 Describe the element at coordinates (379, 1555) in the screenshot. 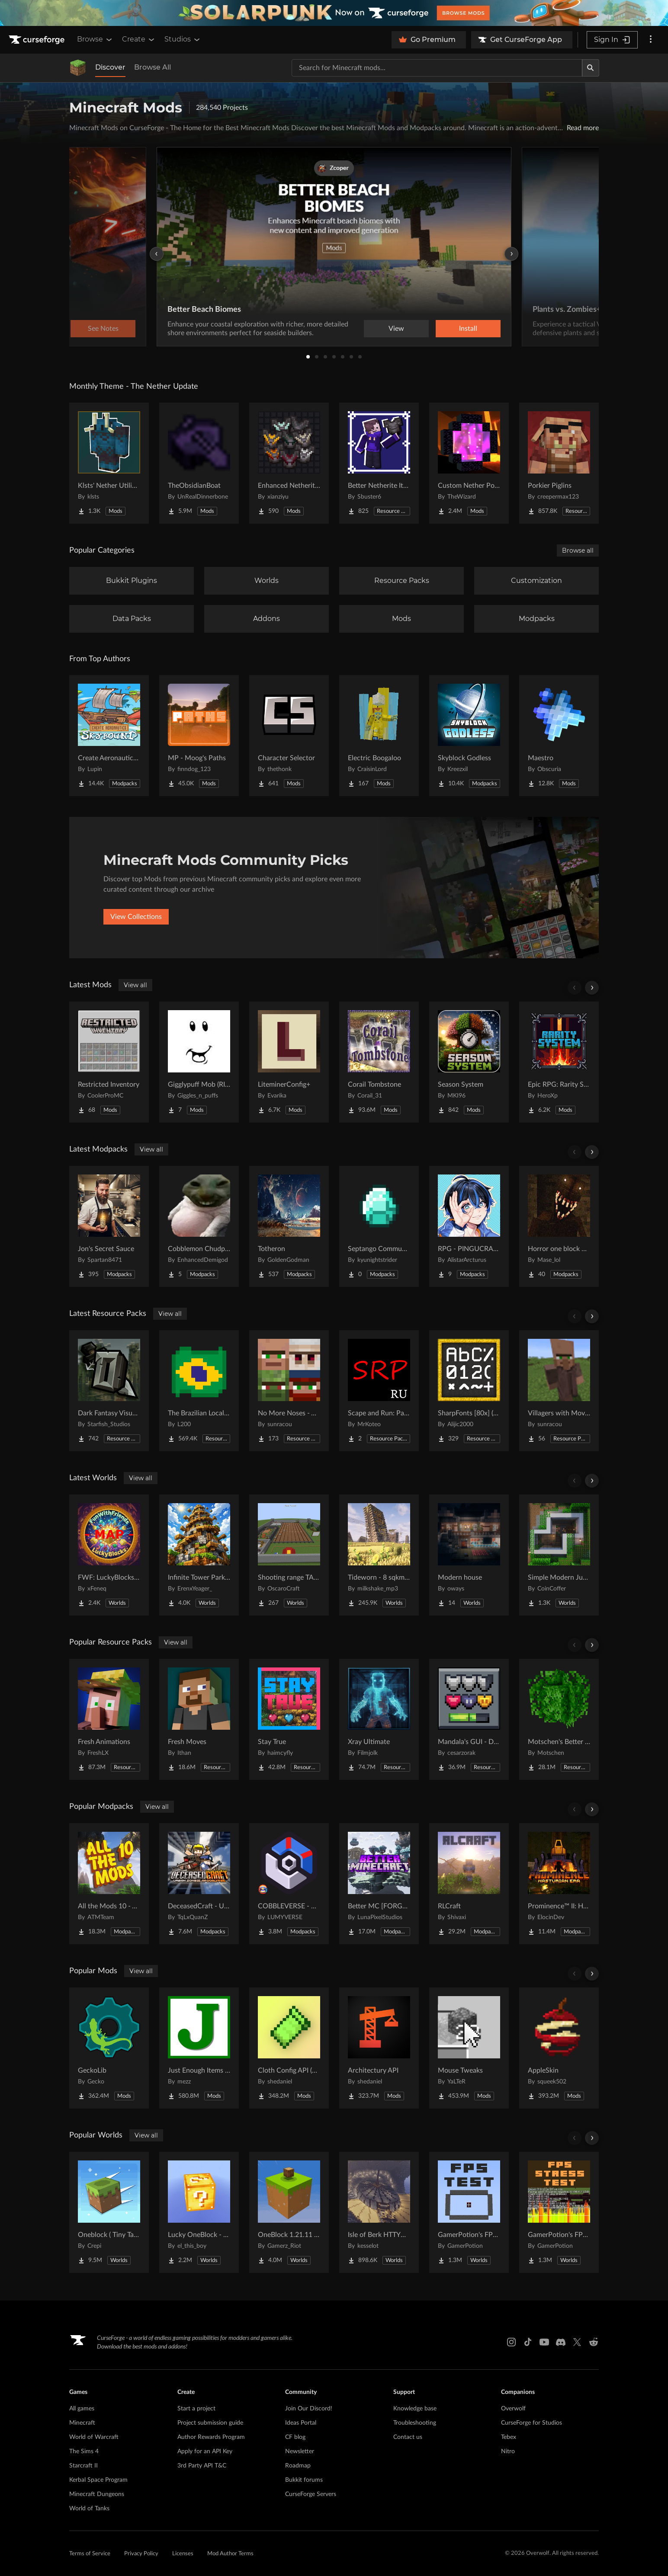

I see `[Go to Tideworn - 8 sqkm Forgotten Flooded City Project Page]` at that location.